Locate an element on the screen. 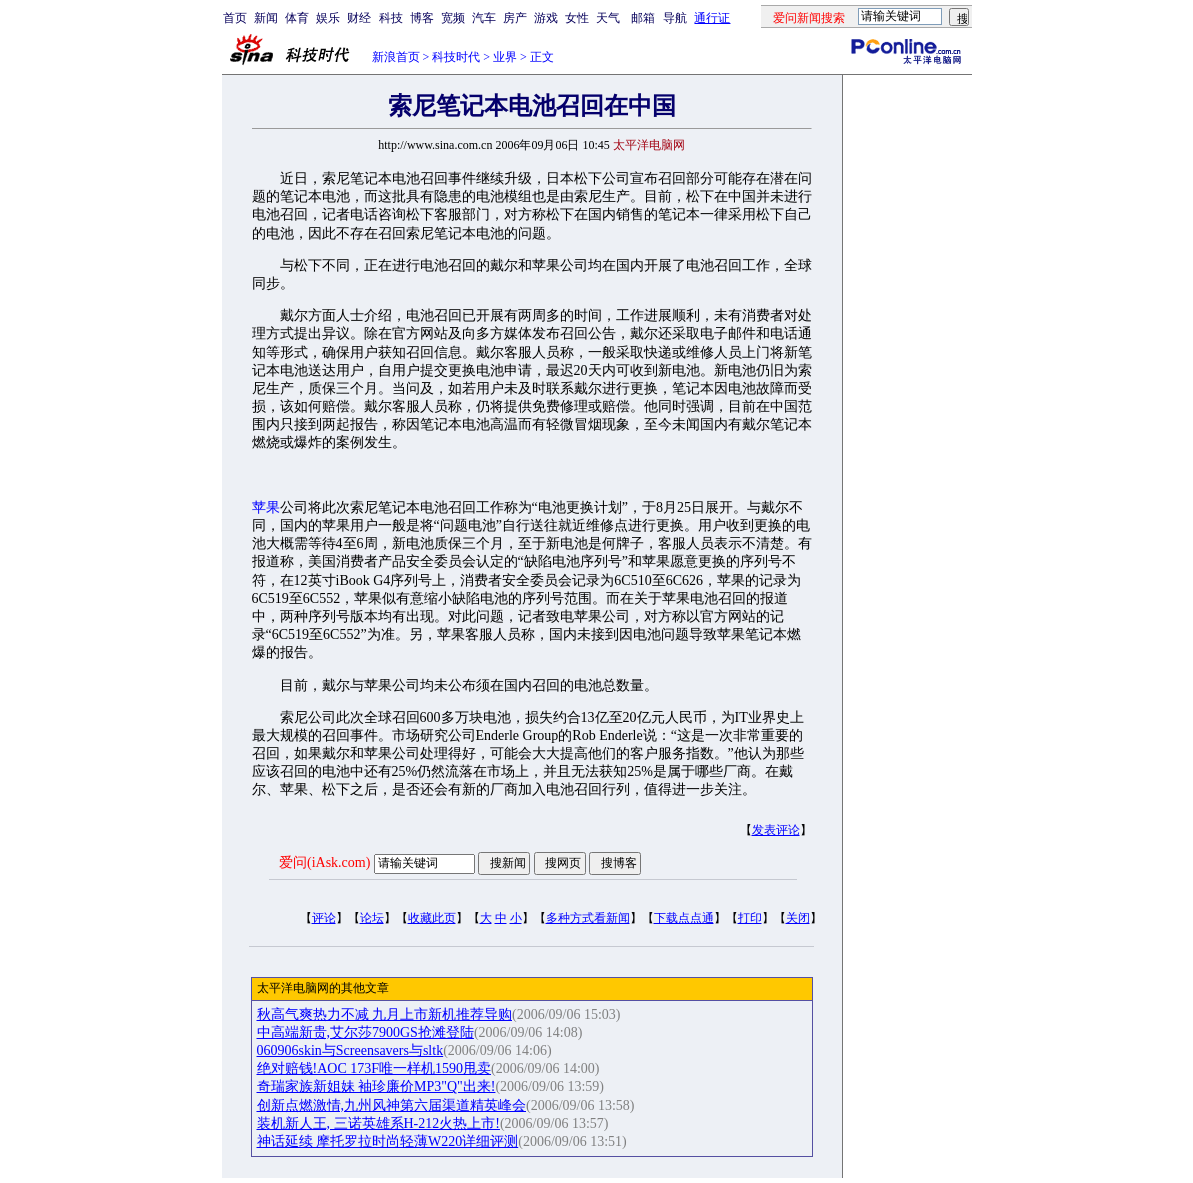  爱问(iAsk.com) is located at coordinates (324, 862).